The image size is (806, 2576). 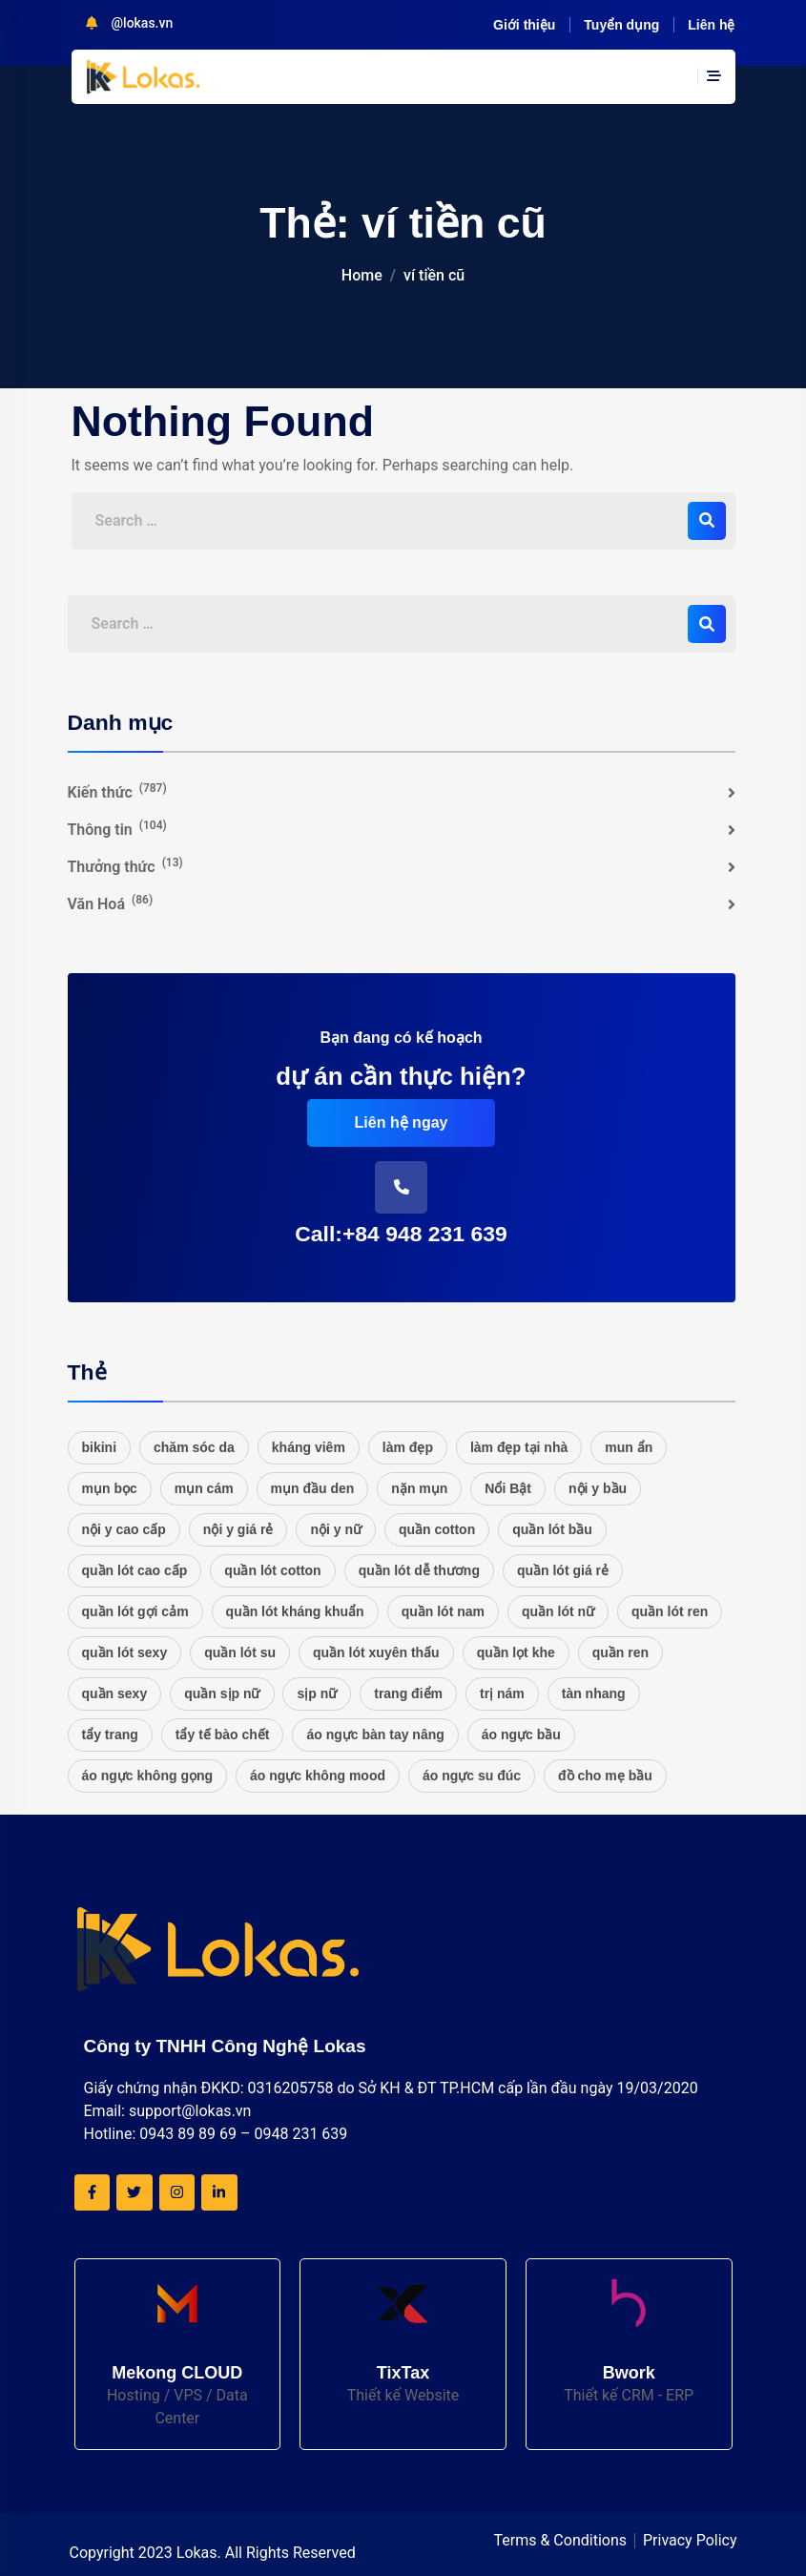 I want to click on quần lót giá rẻ [quần lót giá rẻ (21 mục)], so click(x=563, y=1570).